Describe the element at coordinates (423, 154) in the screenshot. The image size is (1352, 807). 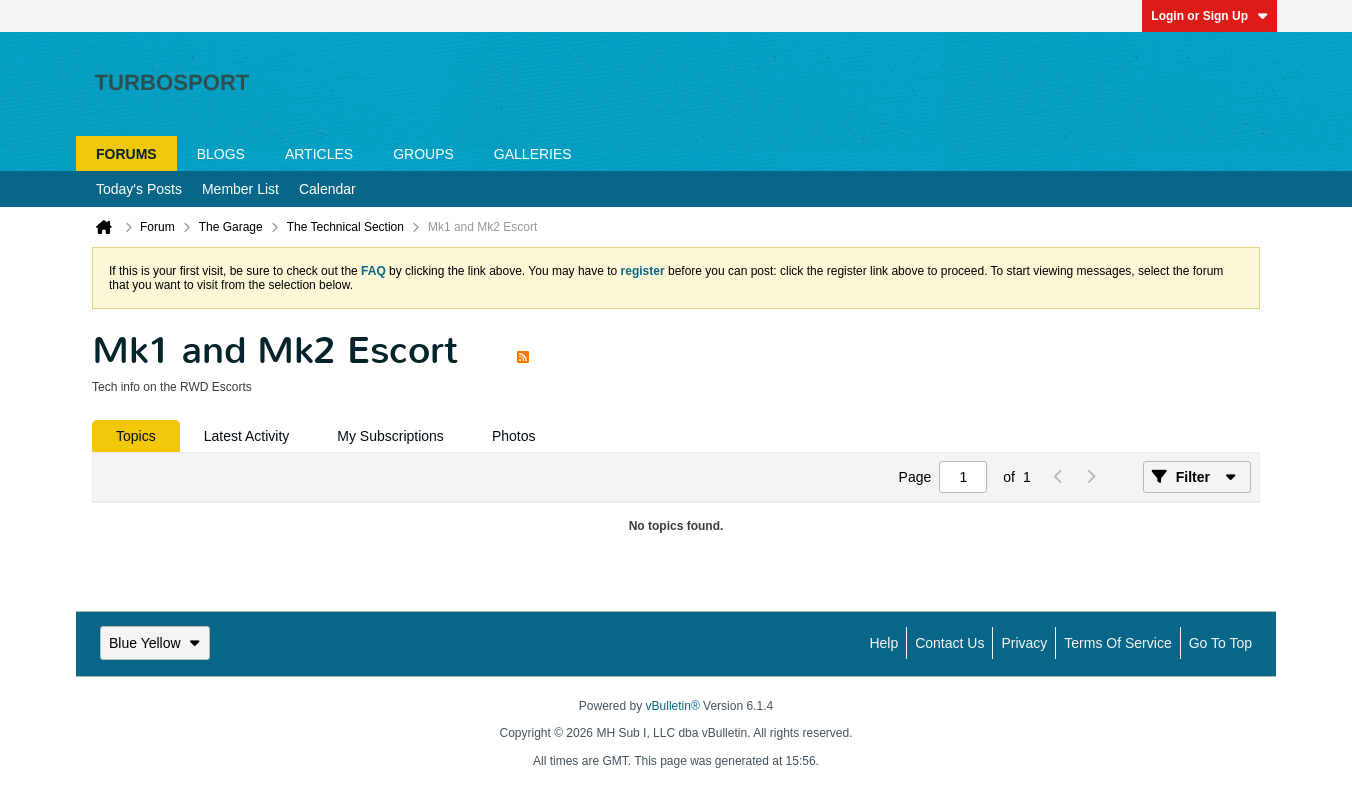
I see `Groups` at that location.